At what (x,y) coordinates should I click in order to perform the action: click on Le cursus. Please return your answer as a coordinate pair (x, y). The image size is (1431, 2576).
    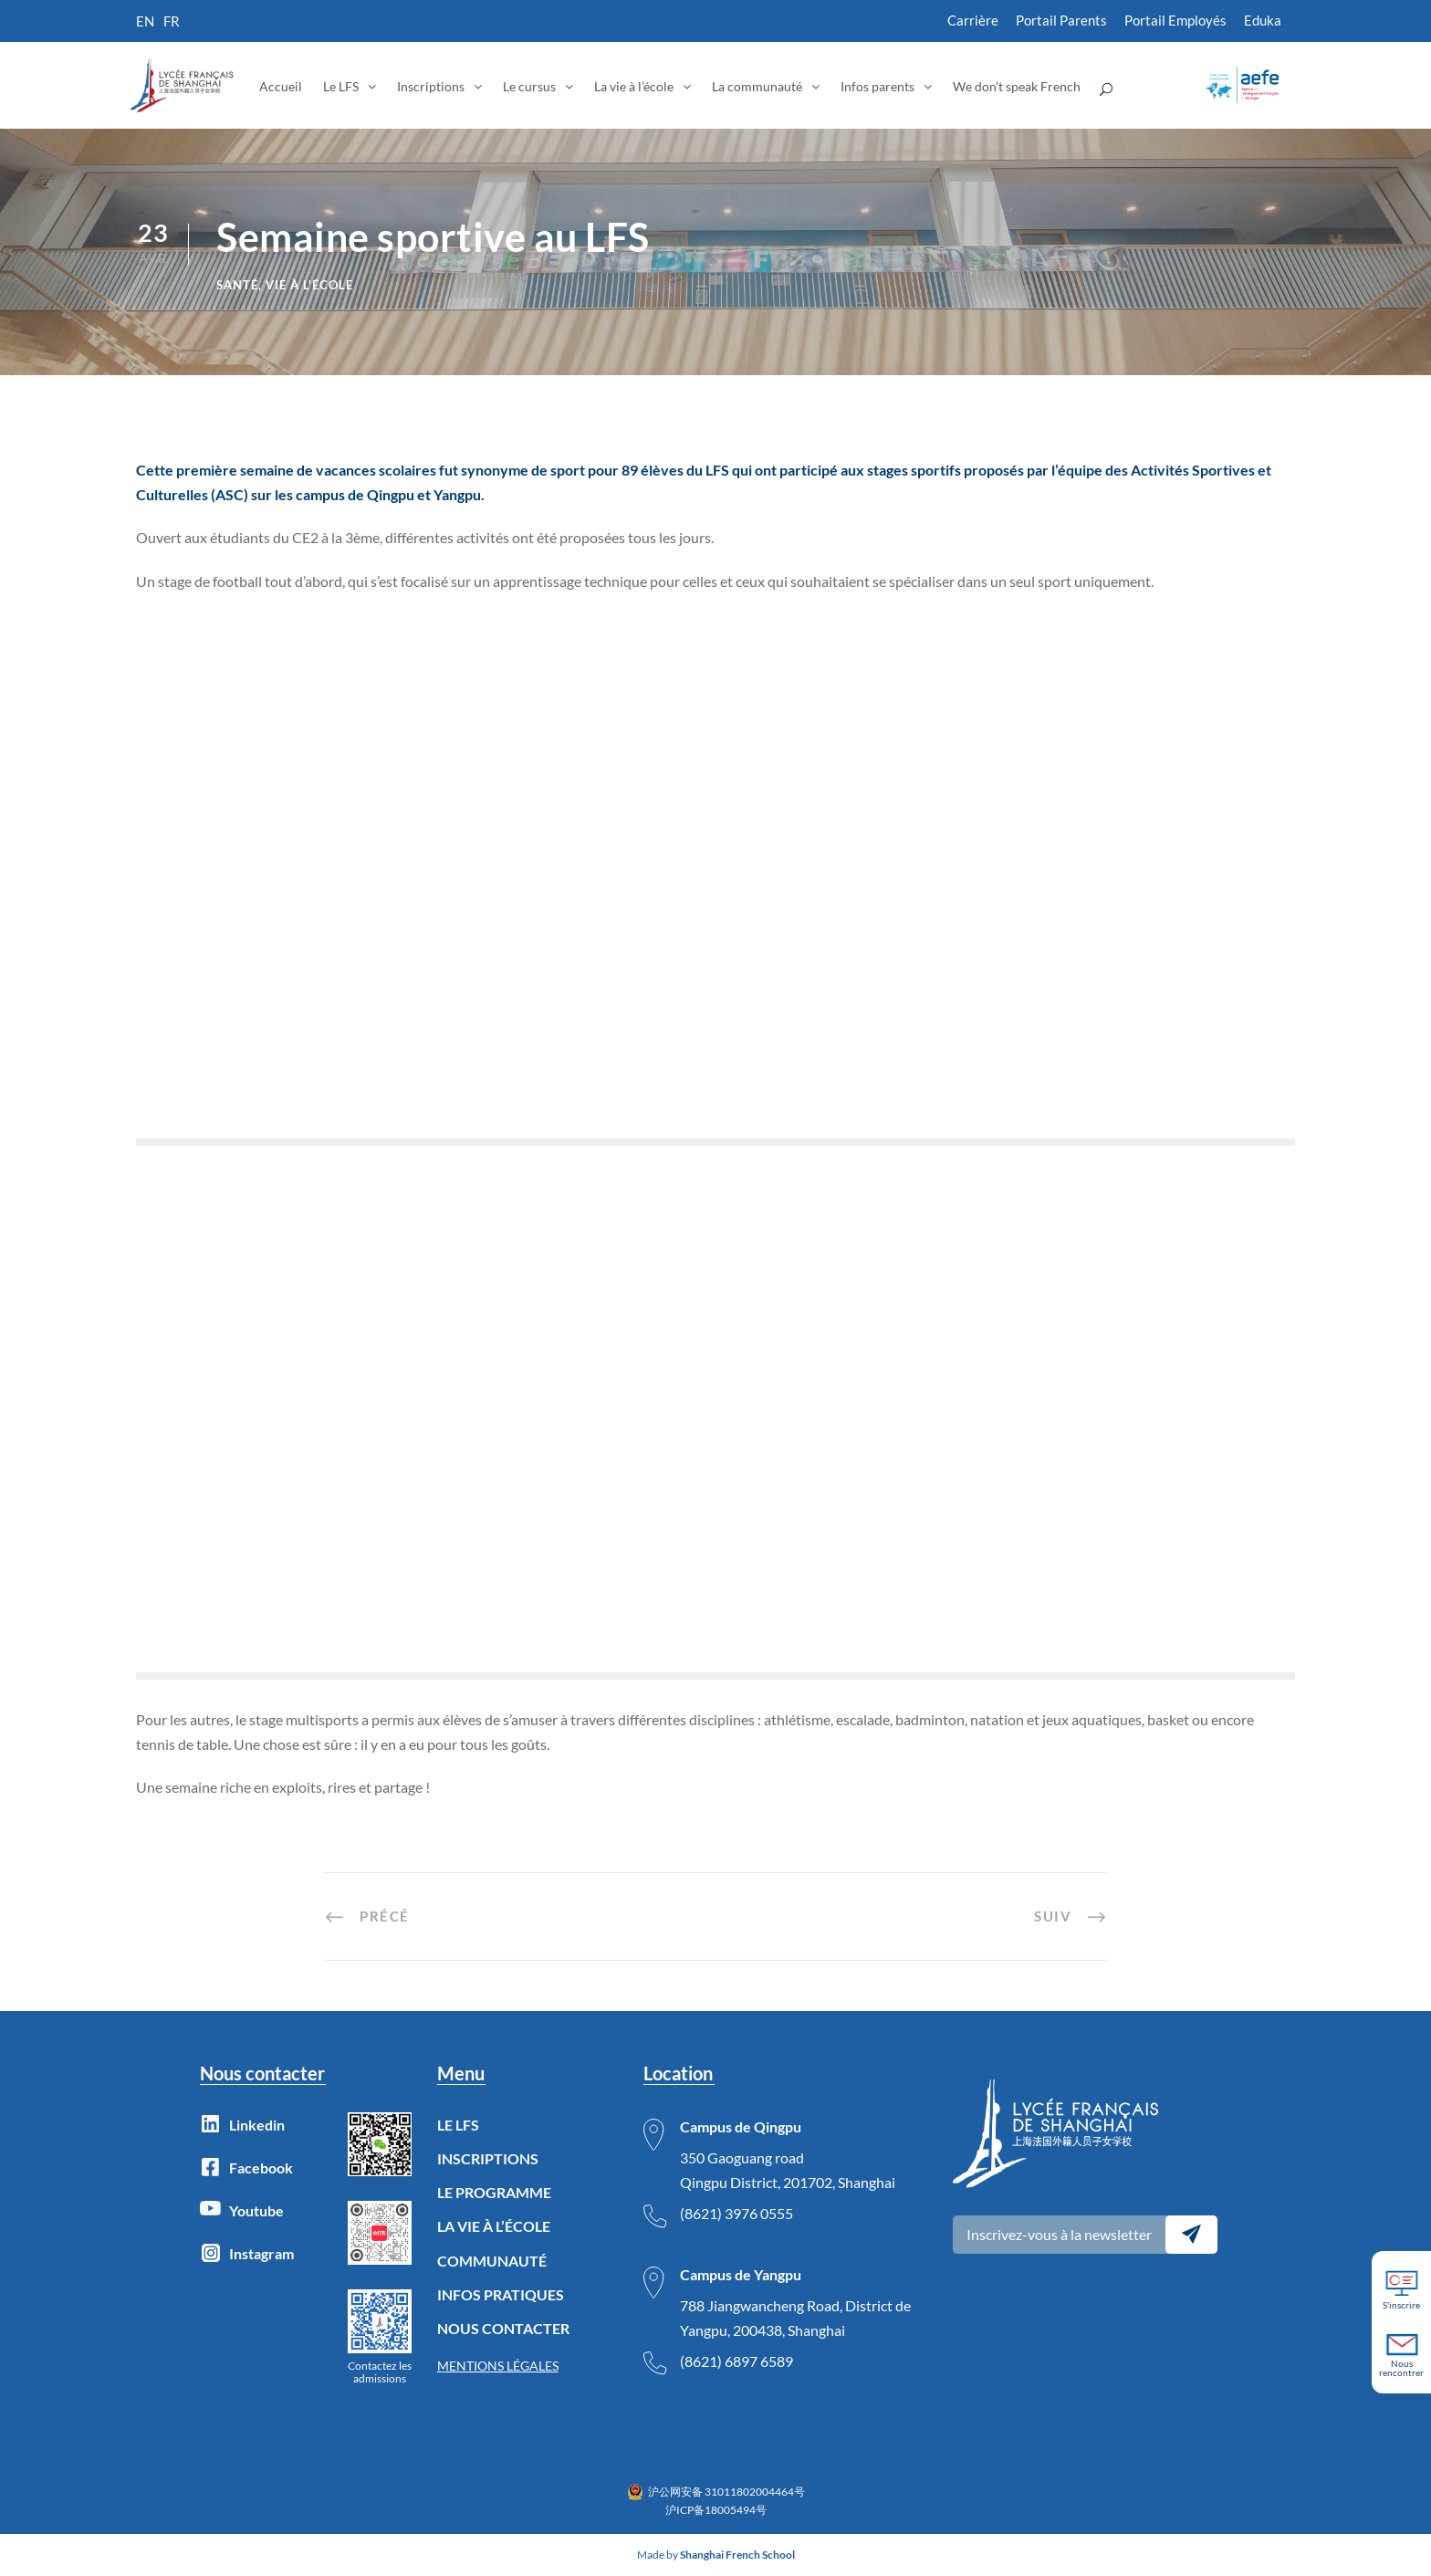
    Looking at the image, I should click on (529, 86).